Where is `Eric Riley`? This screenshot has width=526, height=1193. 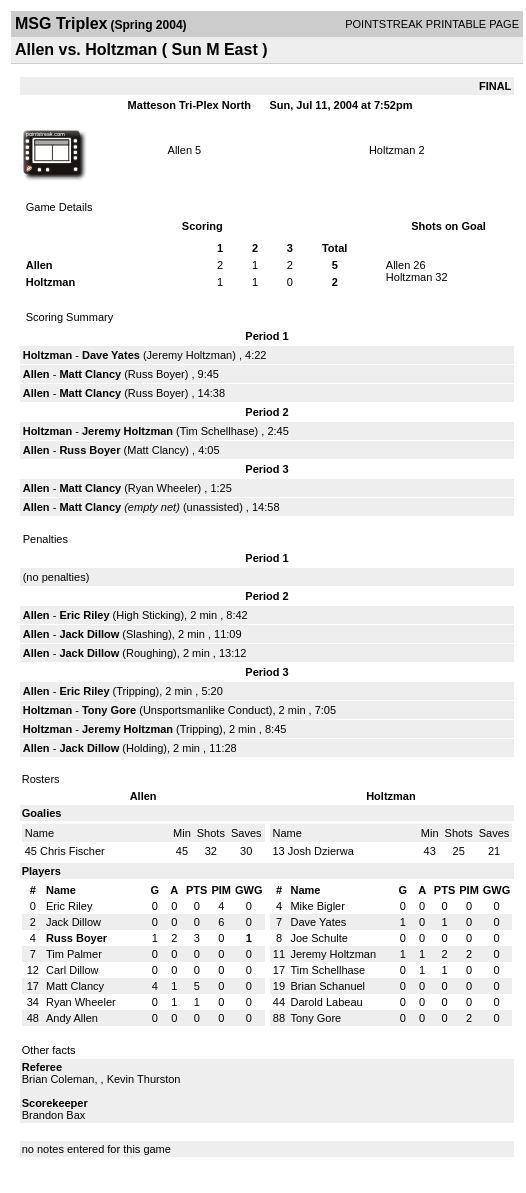 Eric Riley is located at coordinates (84, 615).